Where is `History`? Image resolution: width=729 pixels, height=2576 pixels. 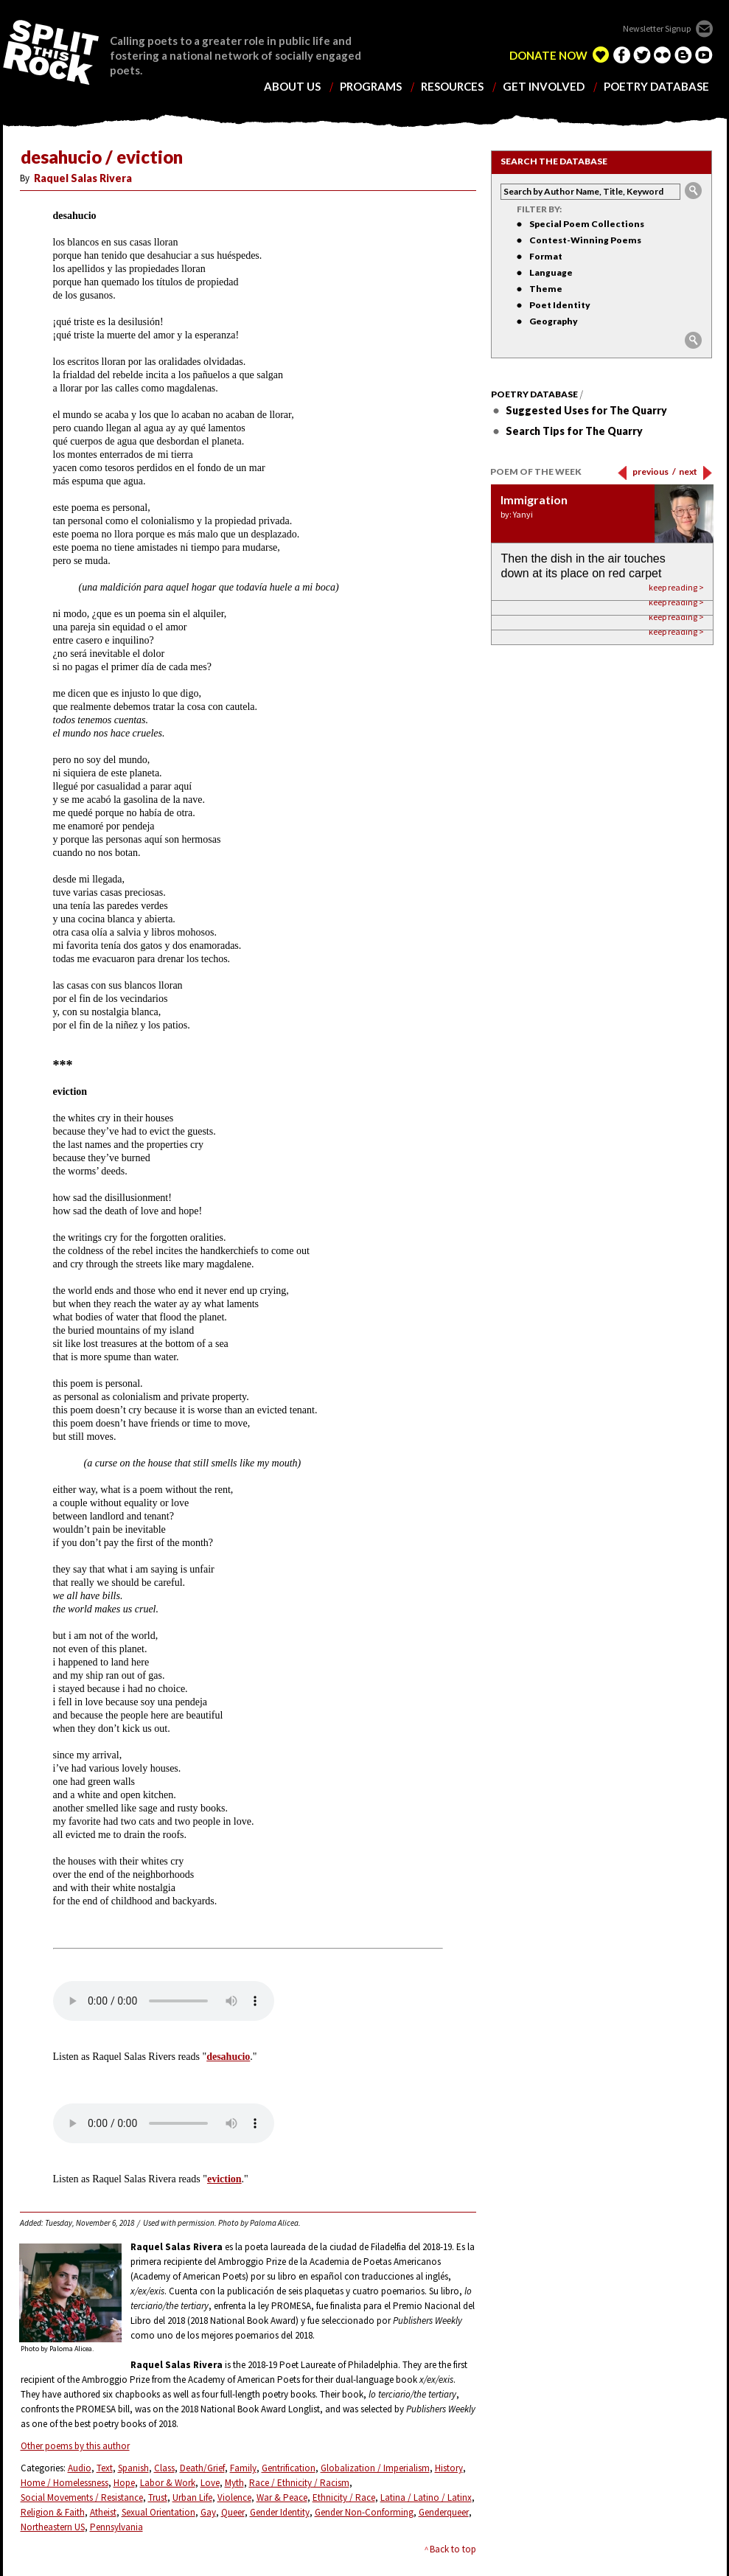 History is located at coordinates (449, 2468).